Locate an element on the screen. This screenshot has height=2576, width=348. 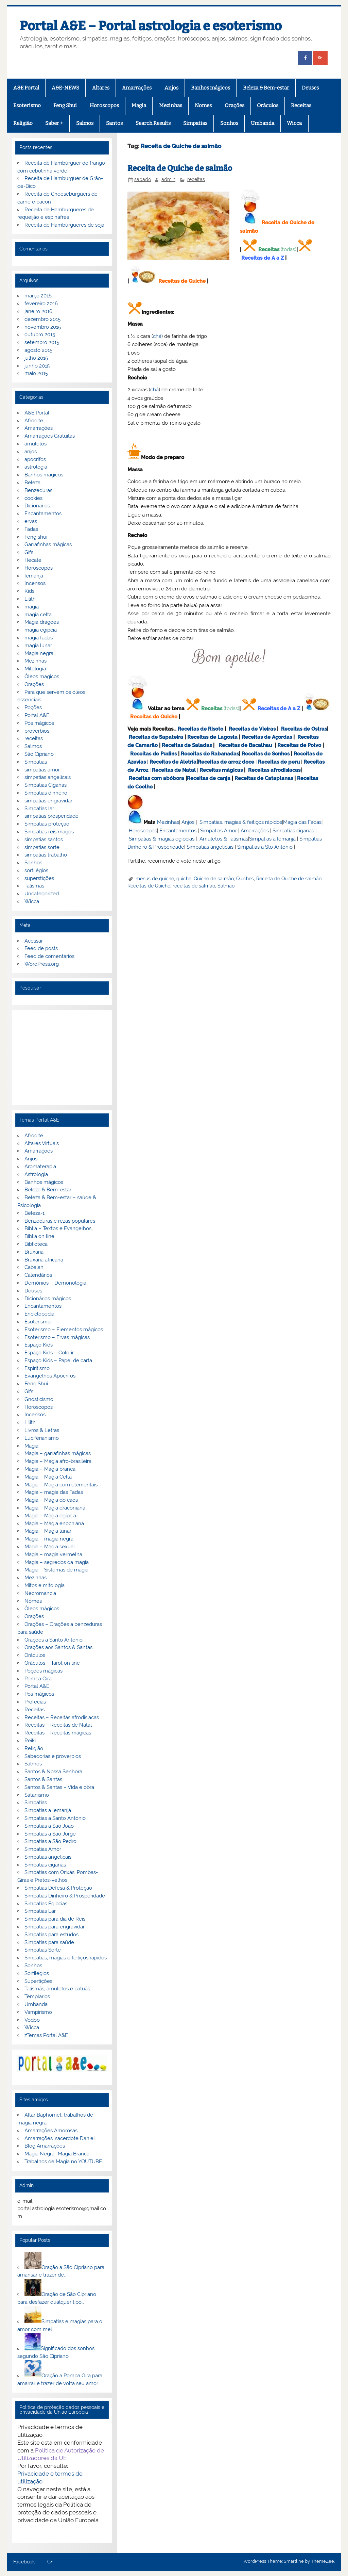
Saber + is located at coordinates (54, 123).